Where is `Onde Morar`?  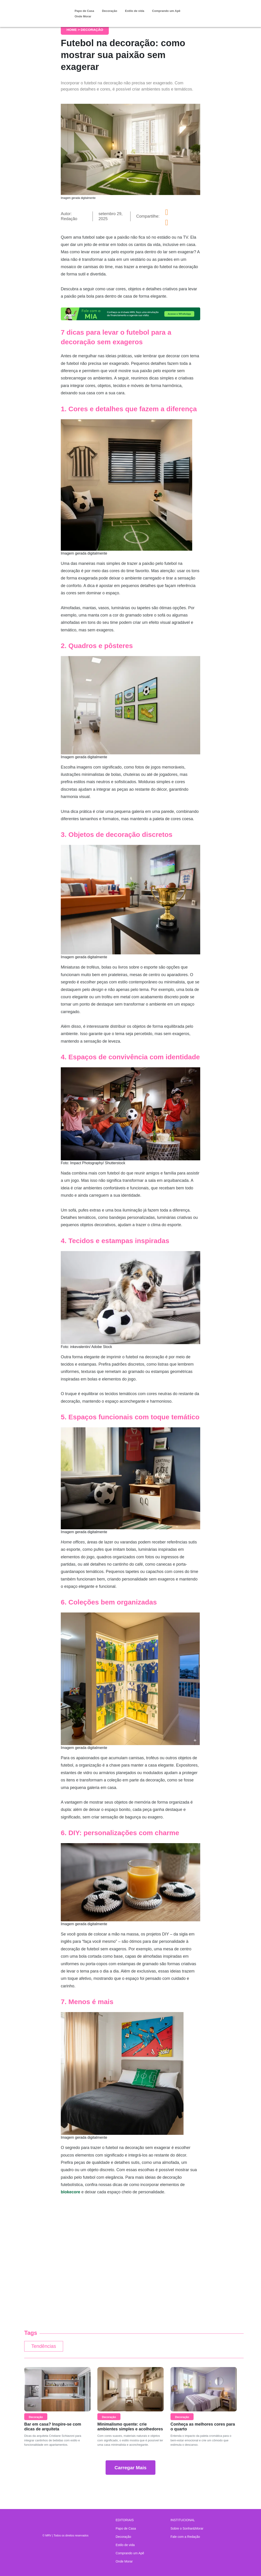 Onde Morar is located at coordinates (83, 16).